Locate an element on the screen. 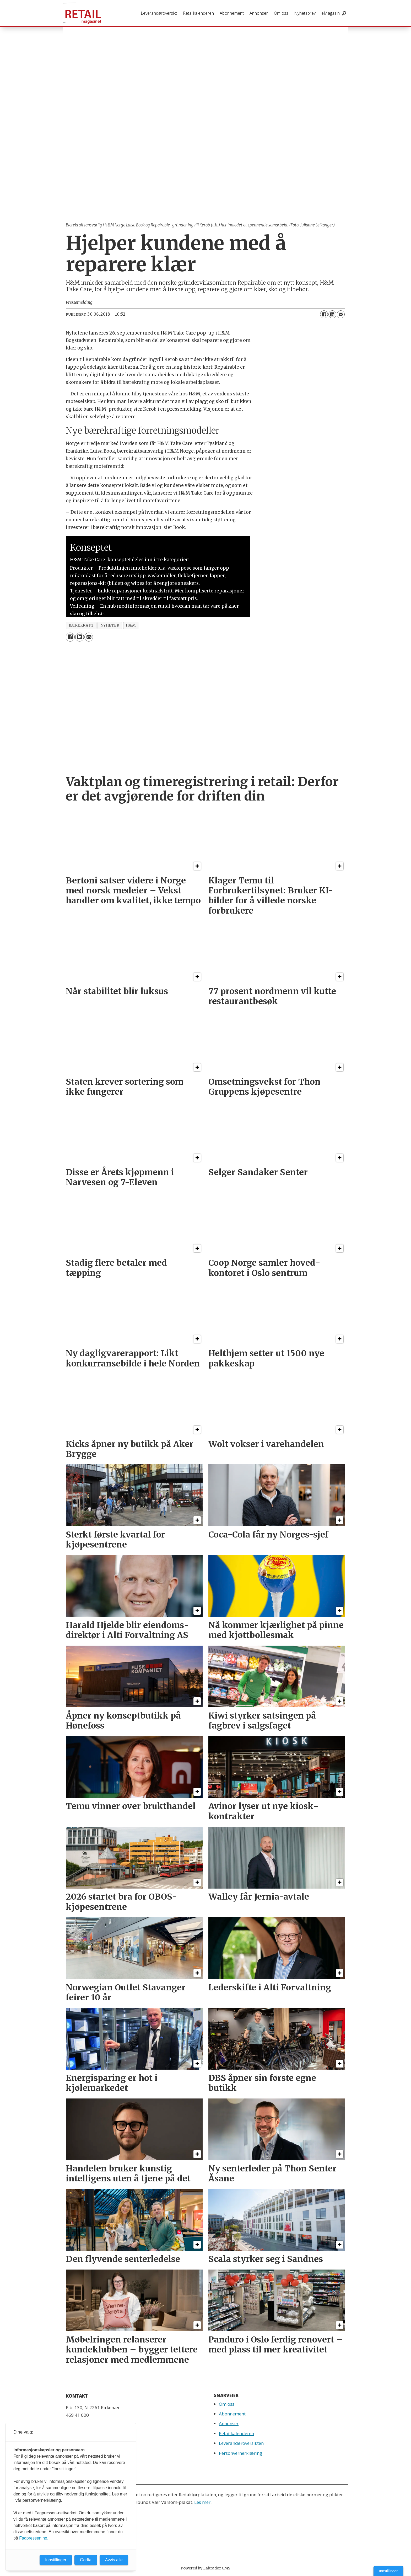  Innstillinger is located at coordinates (388, 2571).